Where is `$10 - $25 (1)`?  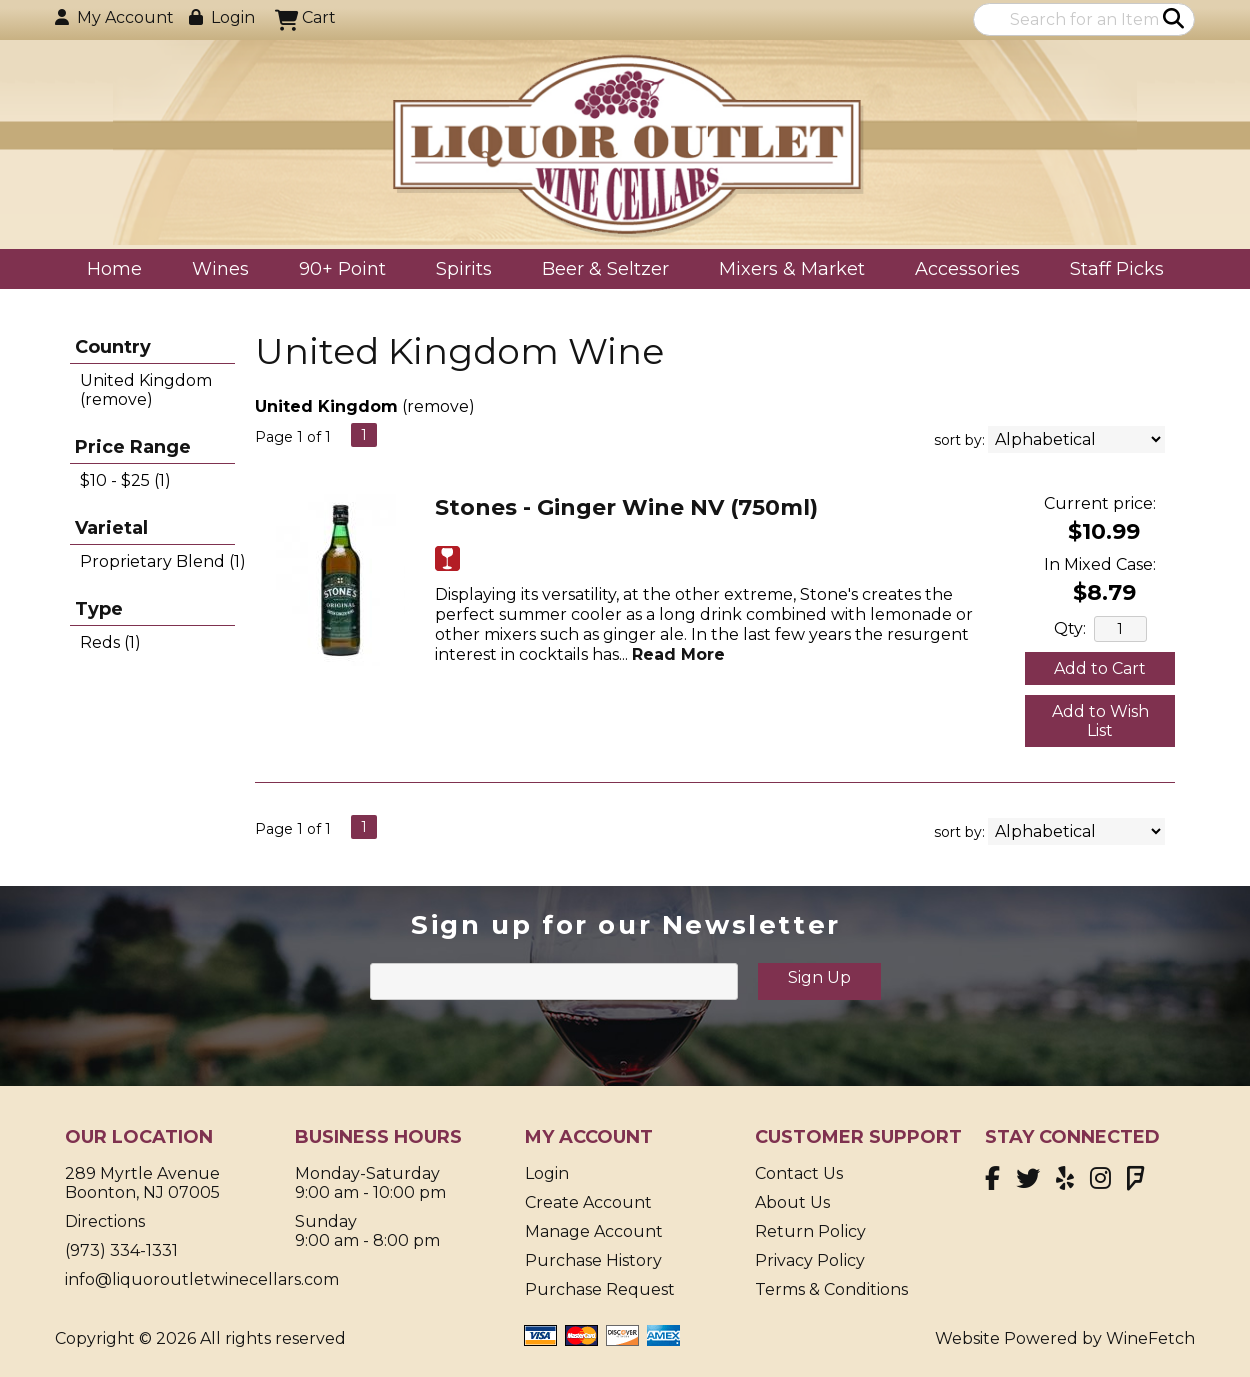 $10 - $25 (1) is located at coordinates (125, 480).